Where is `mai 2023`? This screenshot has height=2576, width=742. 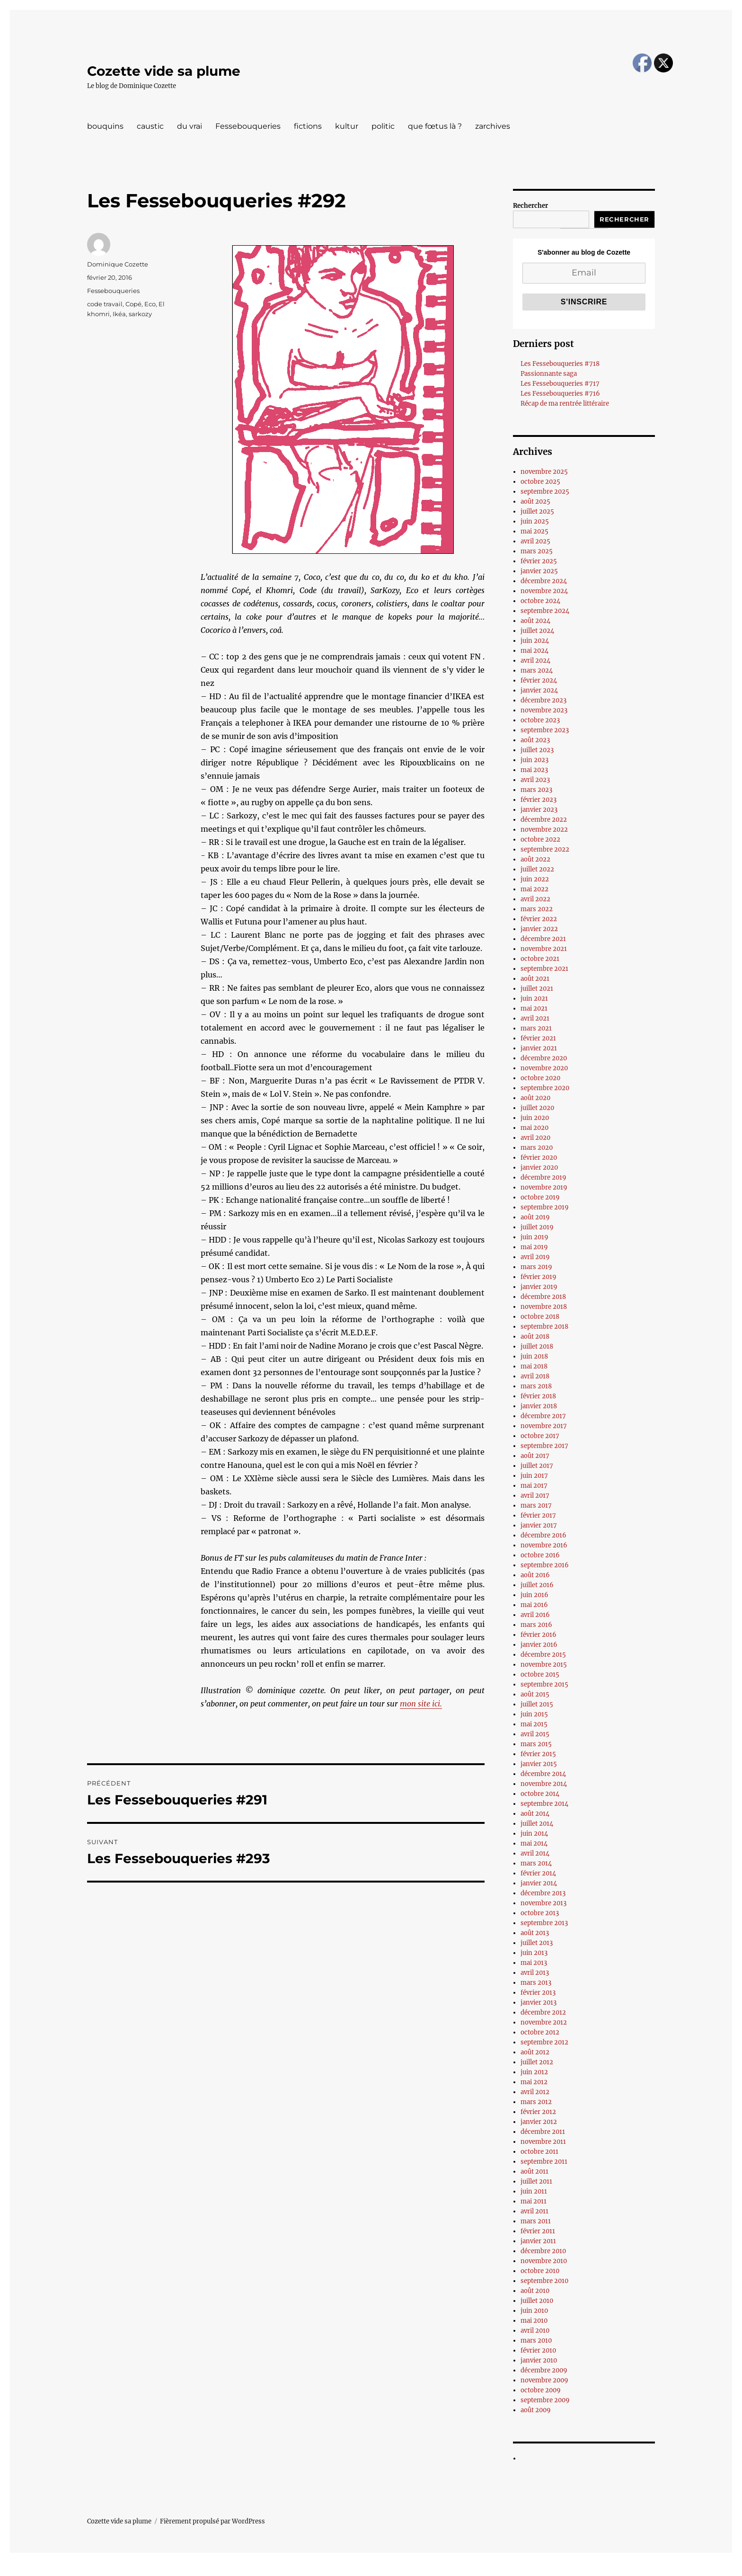 mai 2023 is located at coordinates (534, 770).